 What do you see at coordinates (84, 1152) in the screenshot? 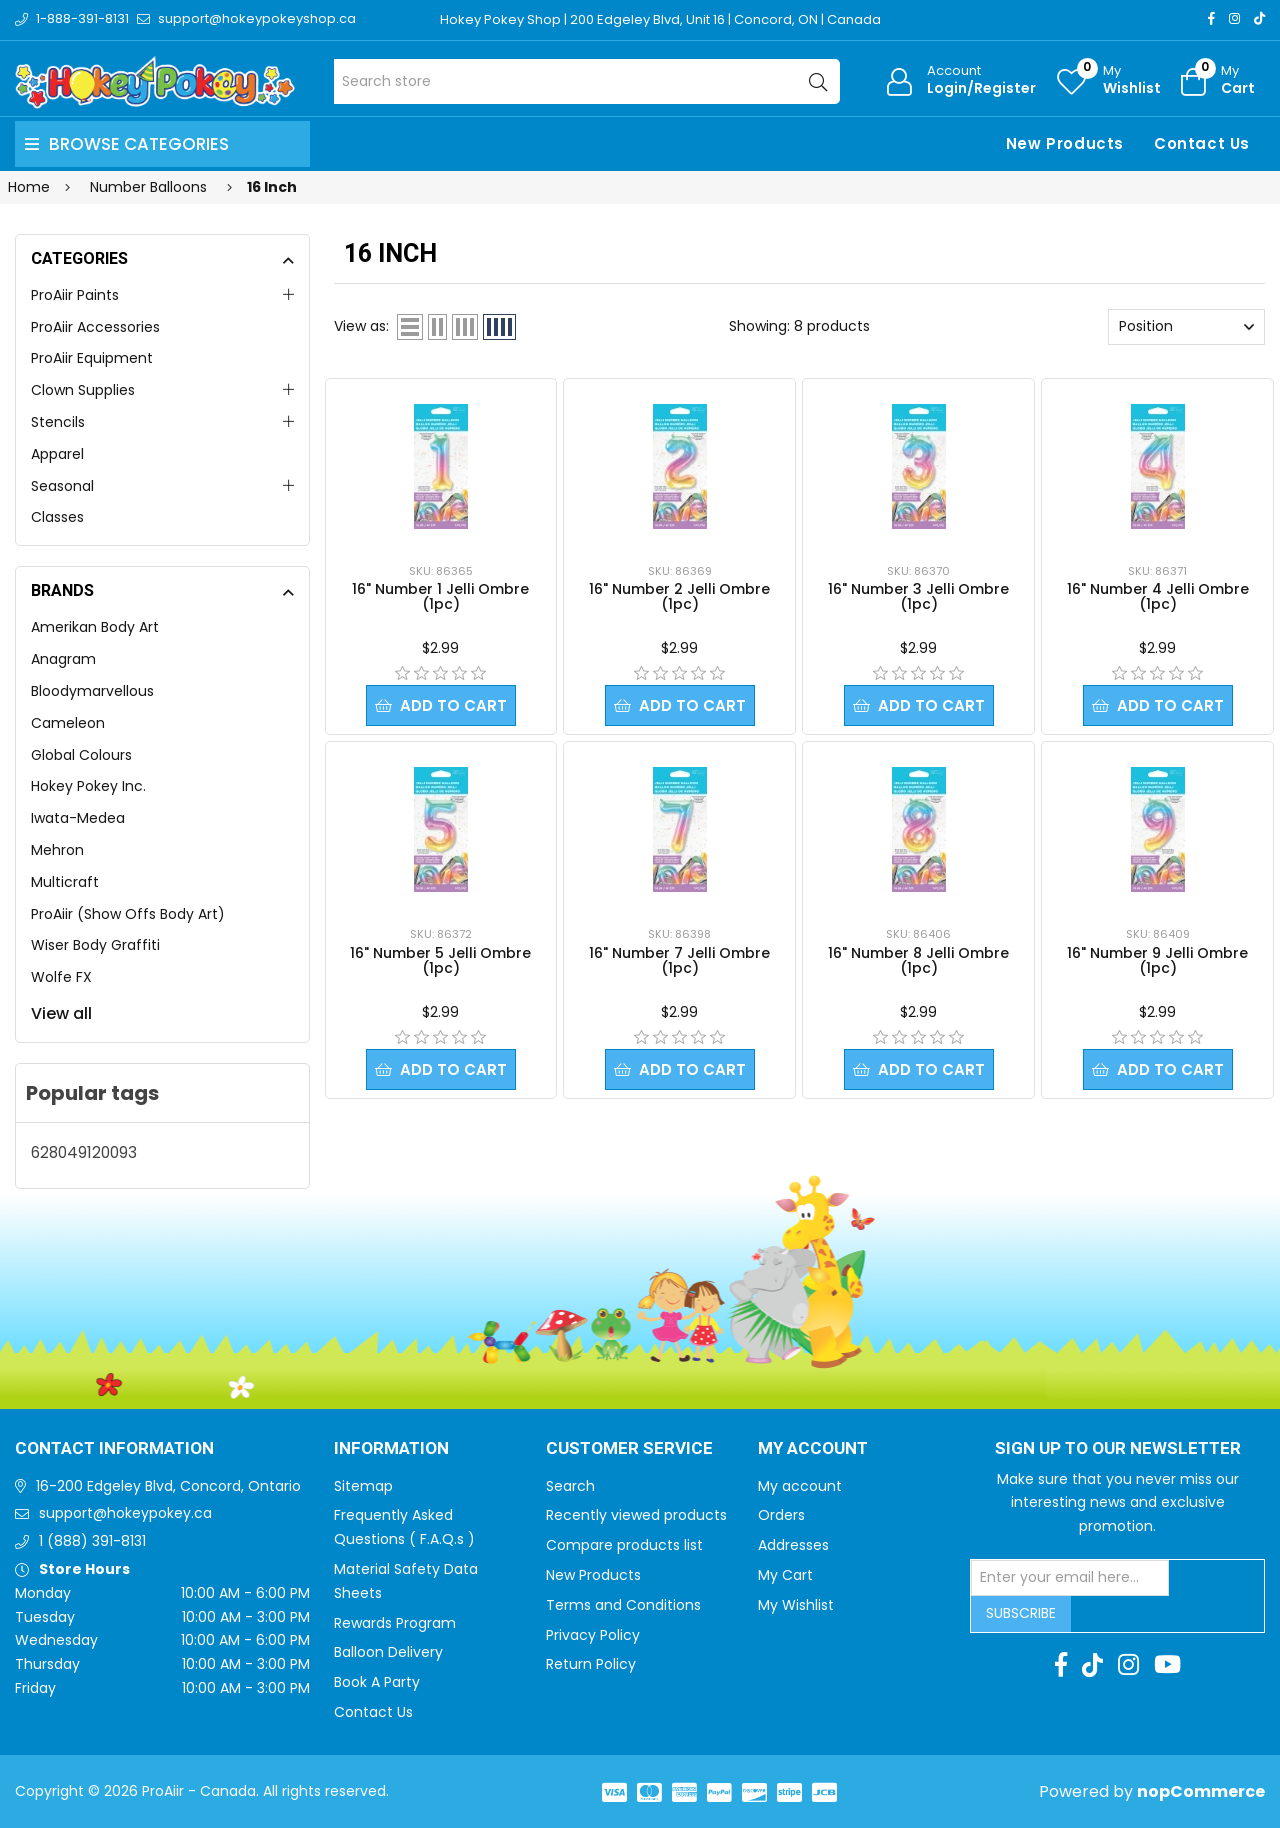
I see `628049120093` at bounding box center [84, 1152].